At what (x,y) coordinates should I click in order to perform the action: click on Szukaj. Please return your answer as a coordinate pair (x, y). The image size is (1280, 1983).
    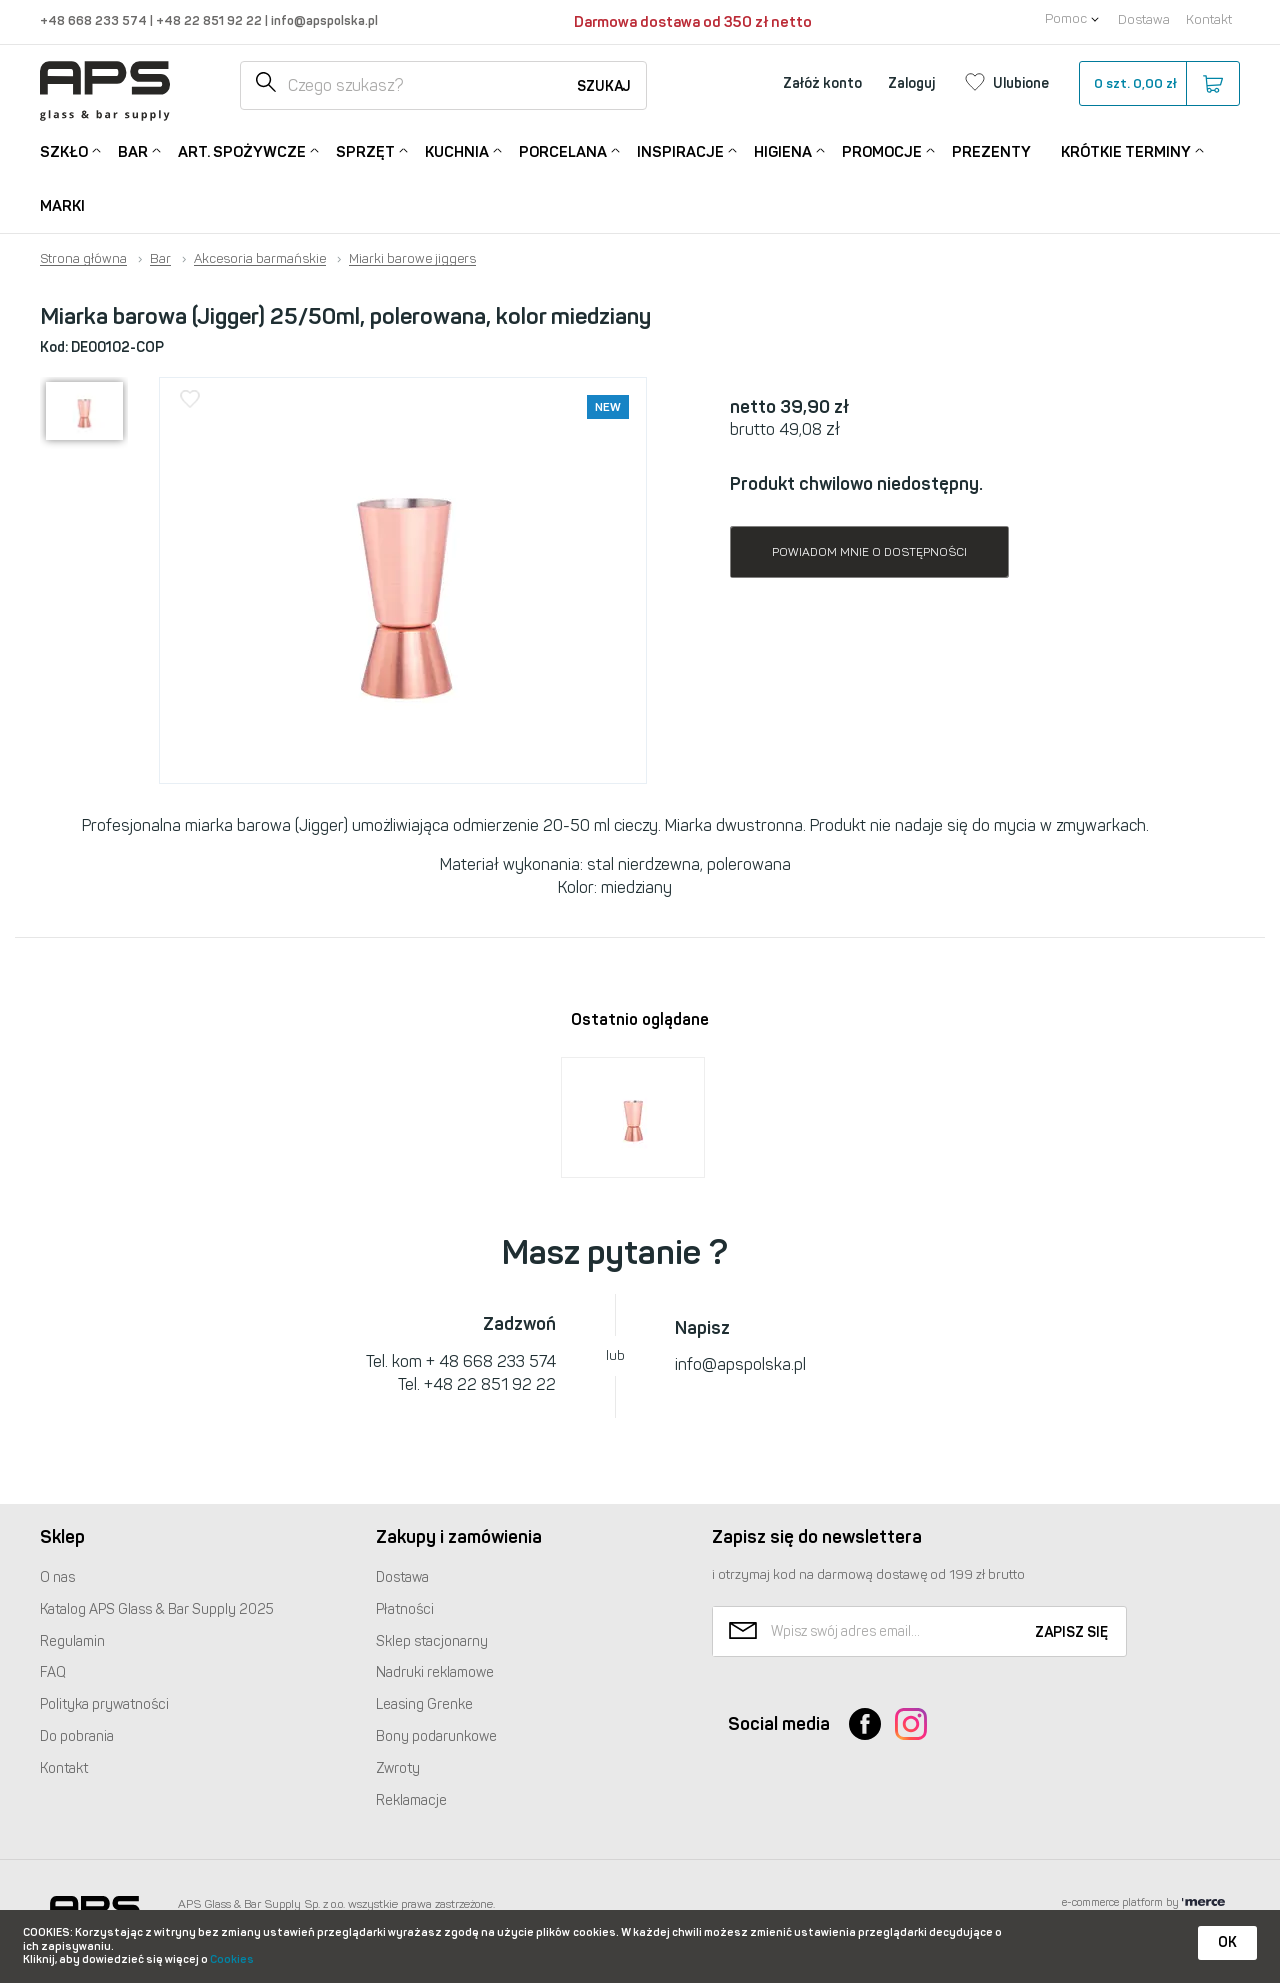
    Looking at the image, I should click on (604, 86).